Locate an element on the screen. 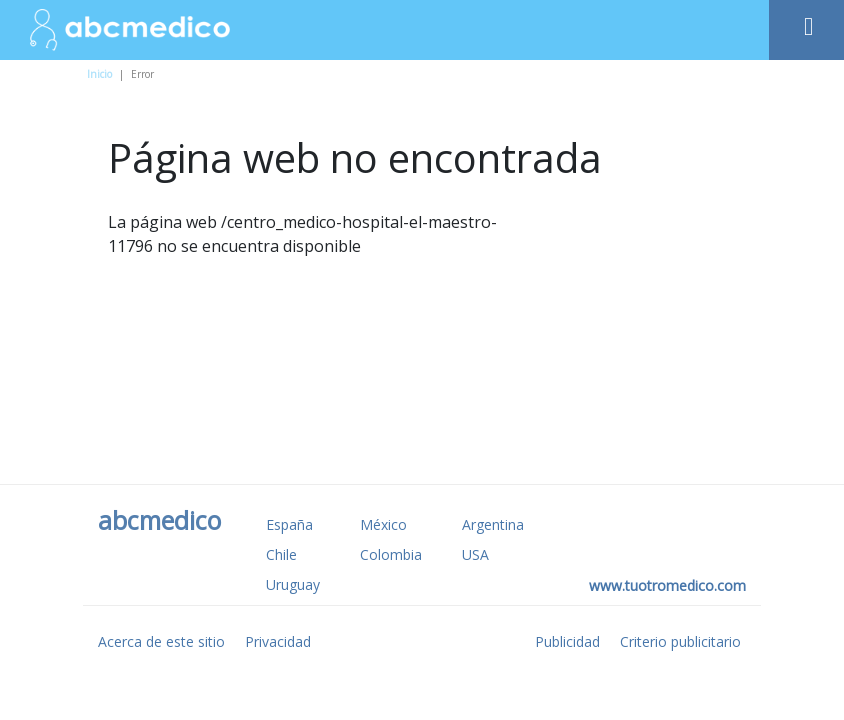  Inicio is located at coordinates (99, 74).